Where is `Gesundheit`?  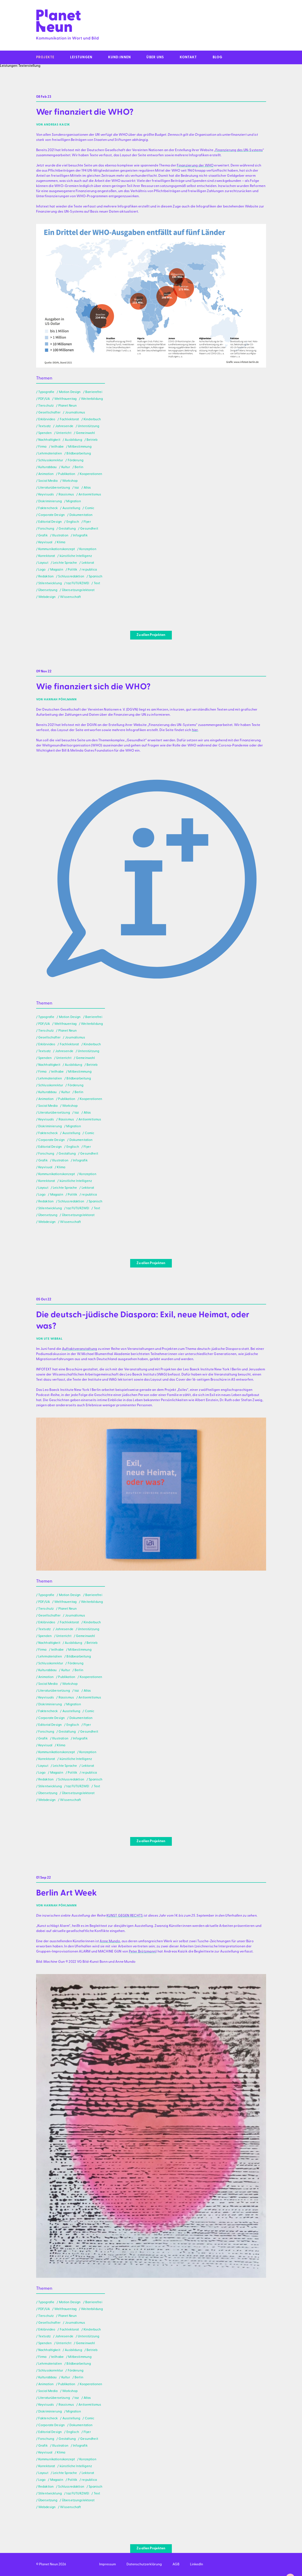 Gesundheit is located at coordinates (89, 528).